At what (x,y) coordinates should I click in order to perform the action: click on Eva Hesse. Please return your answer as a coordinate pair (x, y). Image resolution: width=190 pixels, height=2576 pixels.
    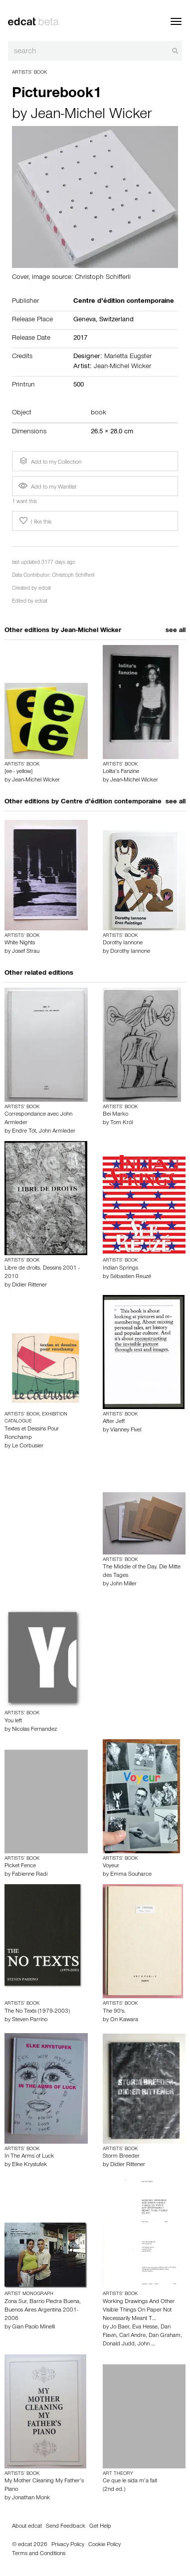
    Looking at the image, I should click on (145, 2327).